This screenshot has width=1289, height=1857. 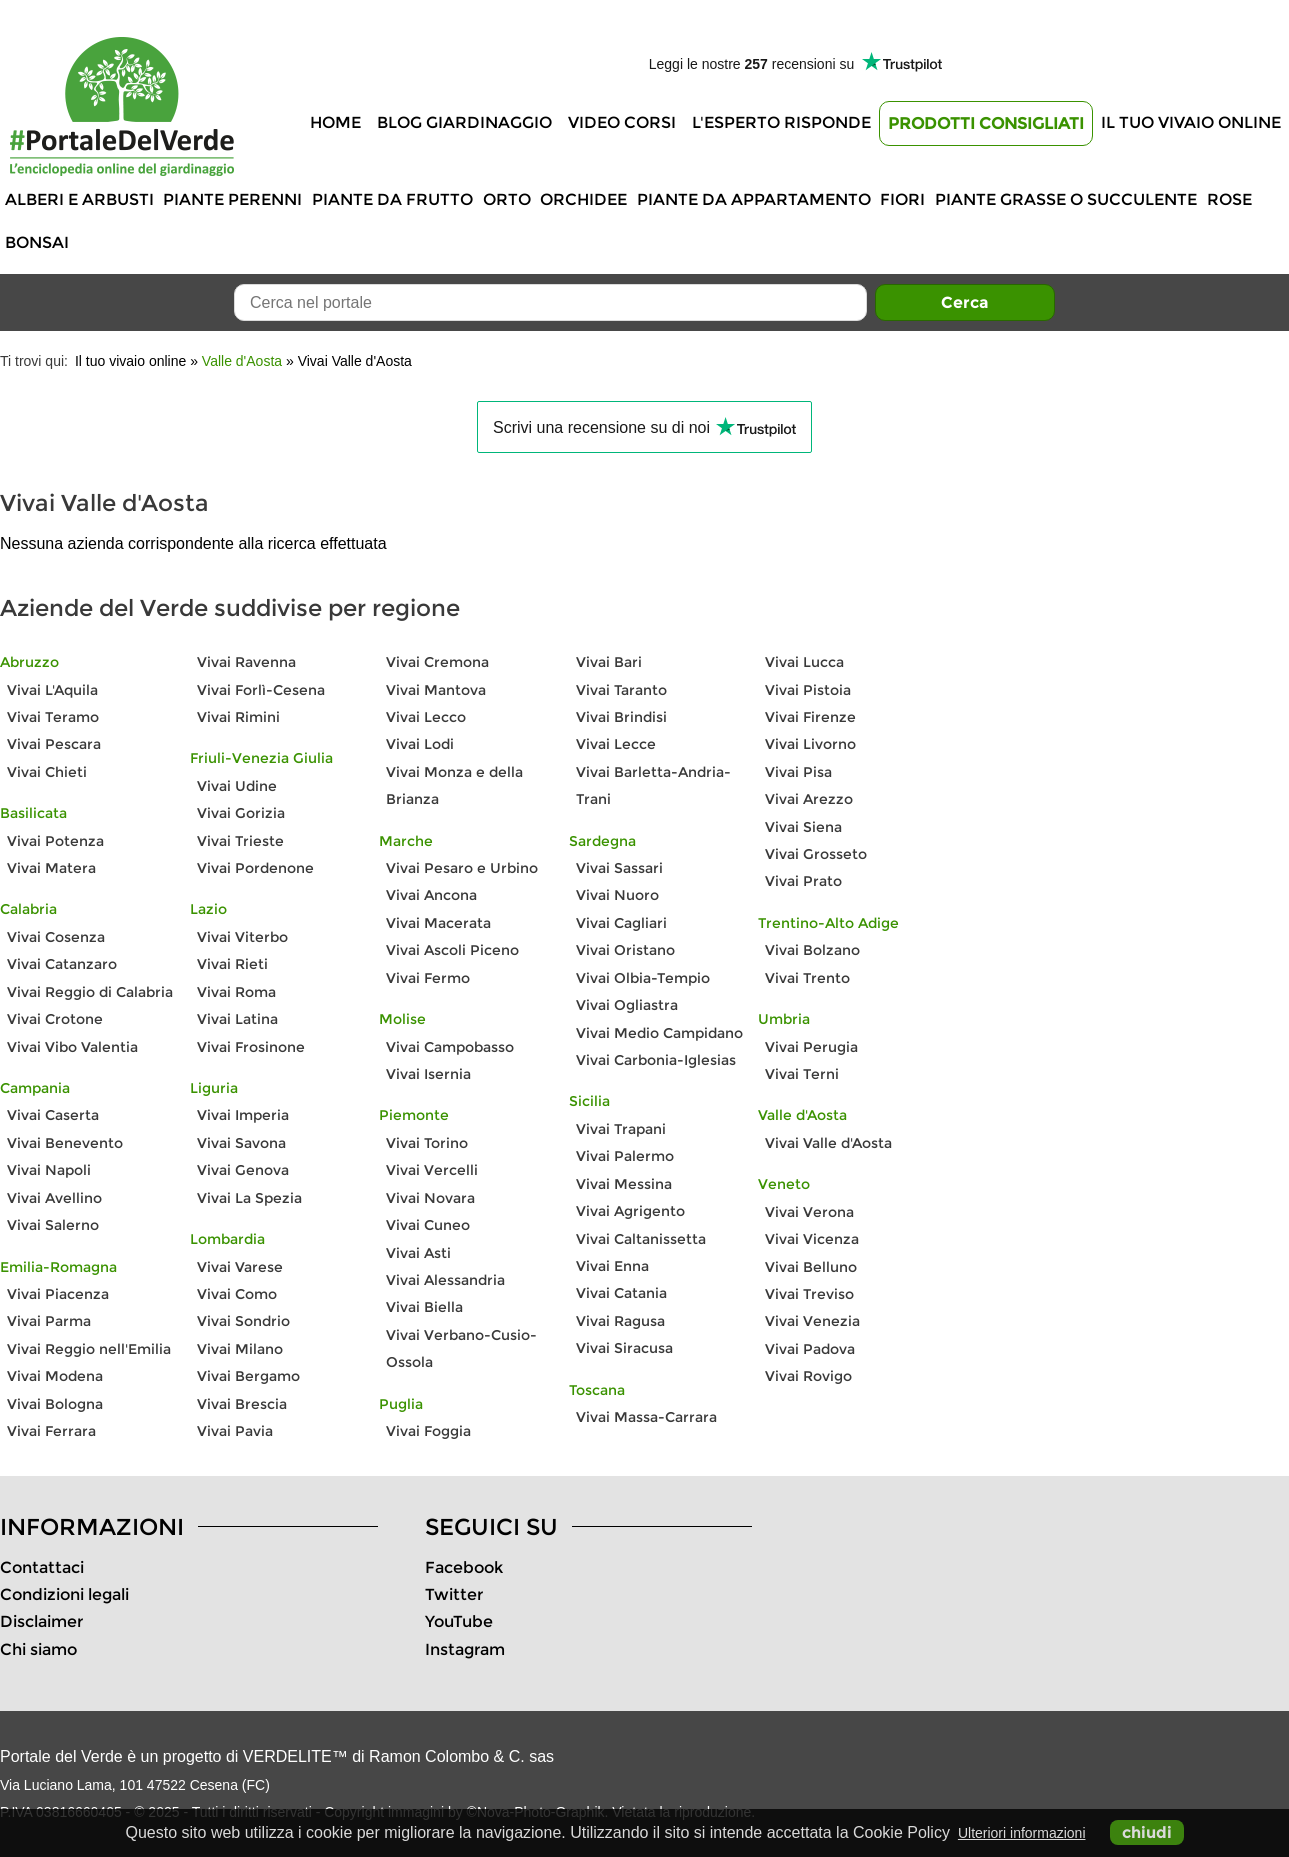 I want to click on Vivai Campobasso, so click(x=450, y=1047).